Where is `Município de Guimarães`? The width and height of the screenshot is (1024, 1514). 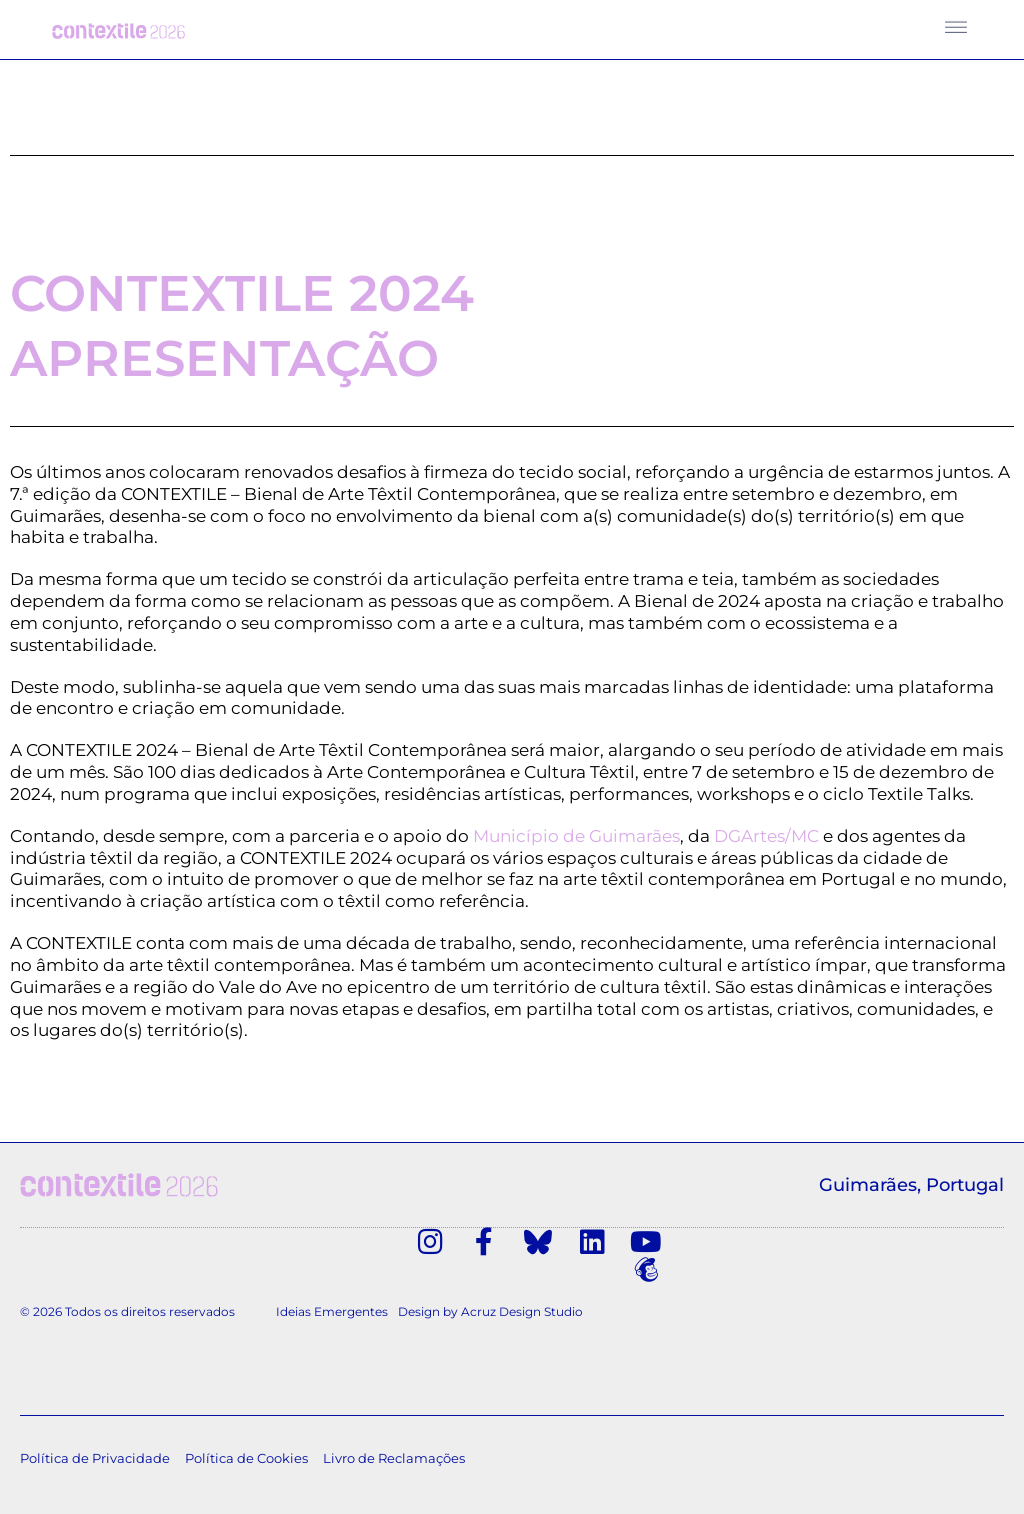
Município de Guimarães is located at coordinates (576, 840).